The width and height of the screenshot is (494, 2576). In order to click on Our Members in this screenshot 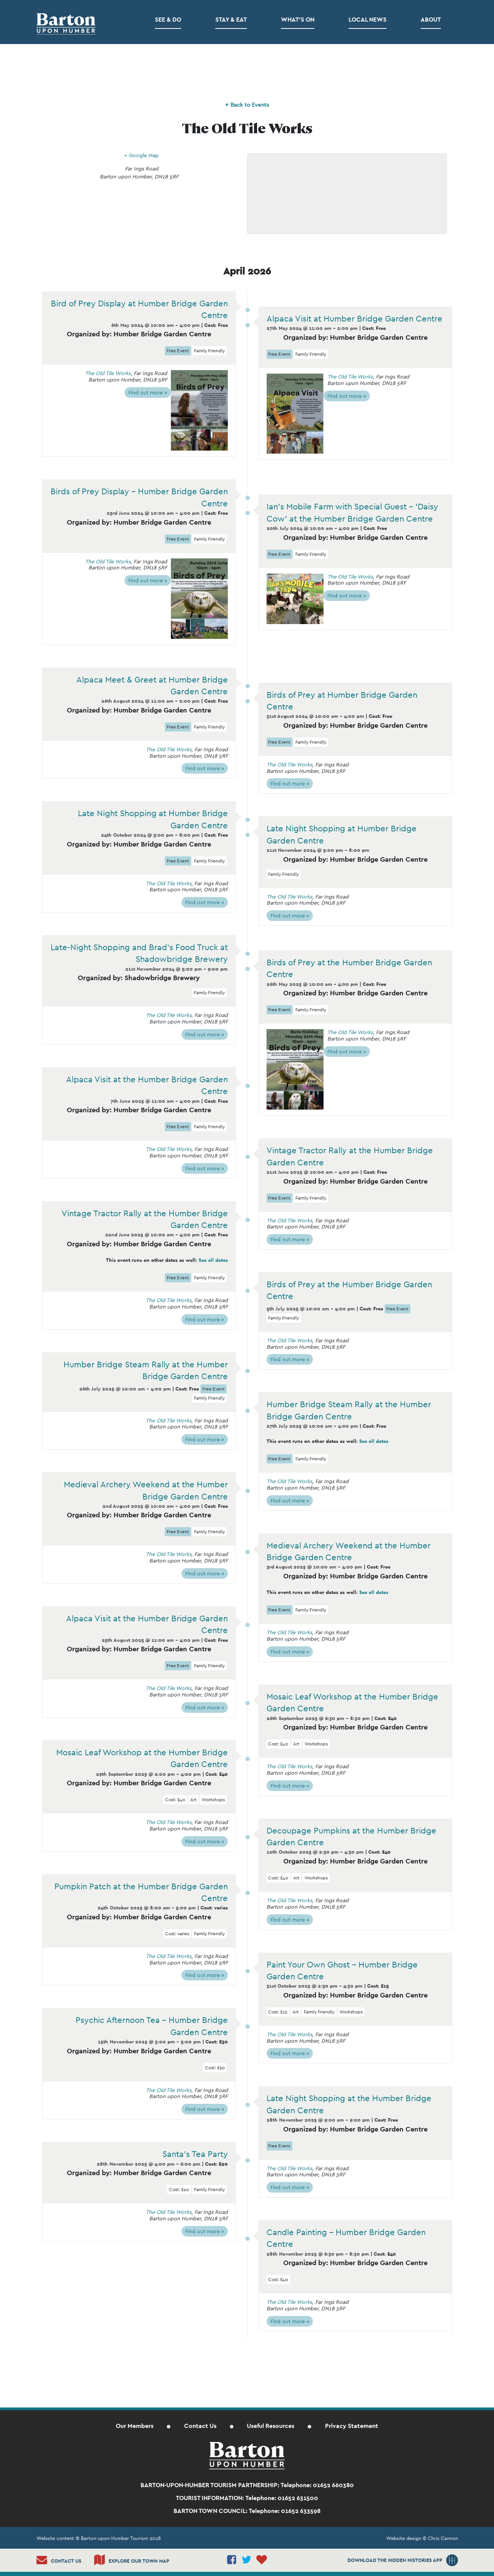, I will do `click(134, 2426)`.